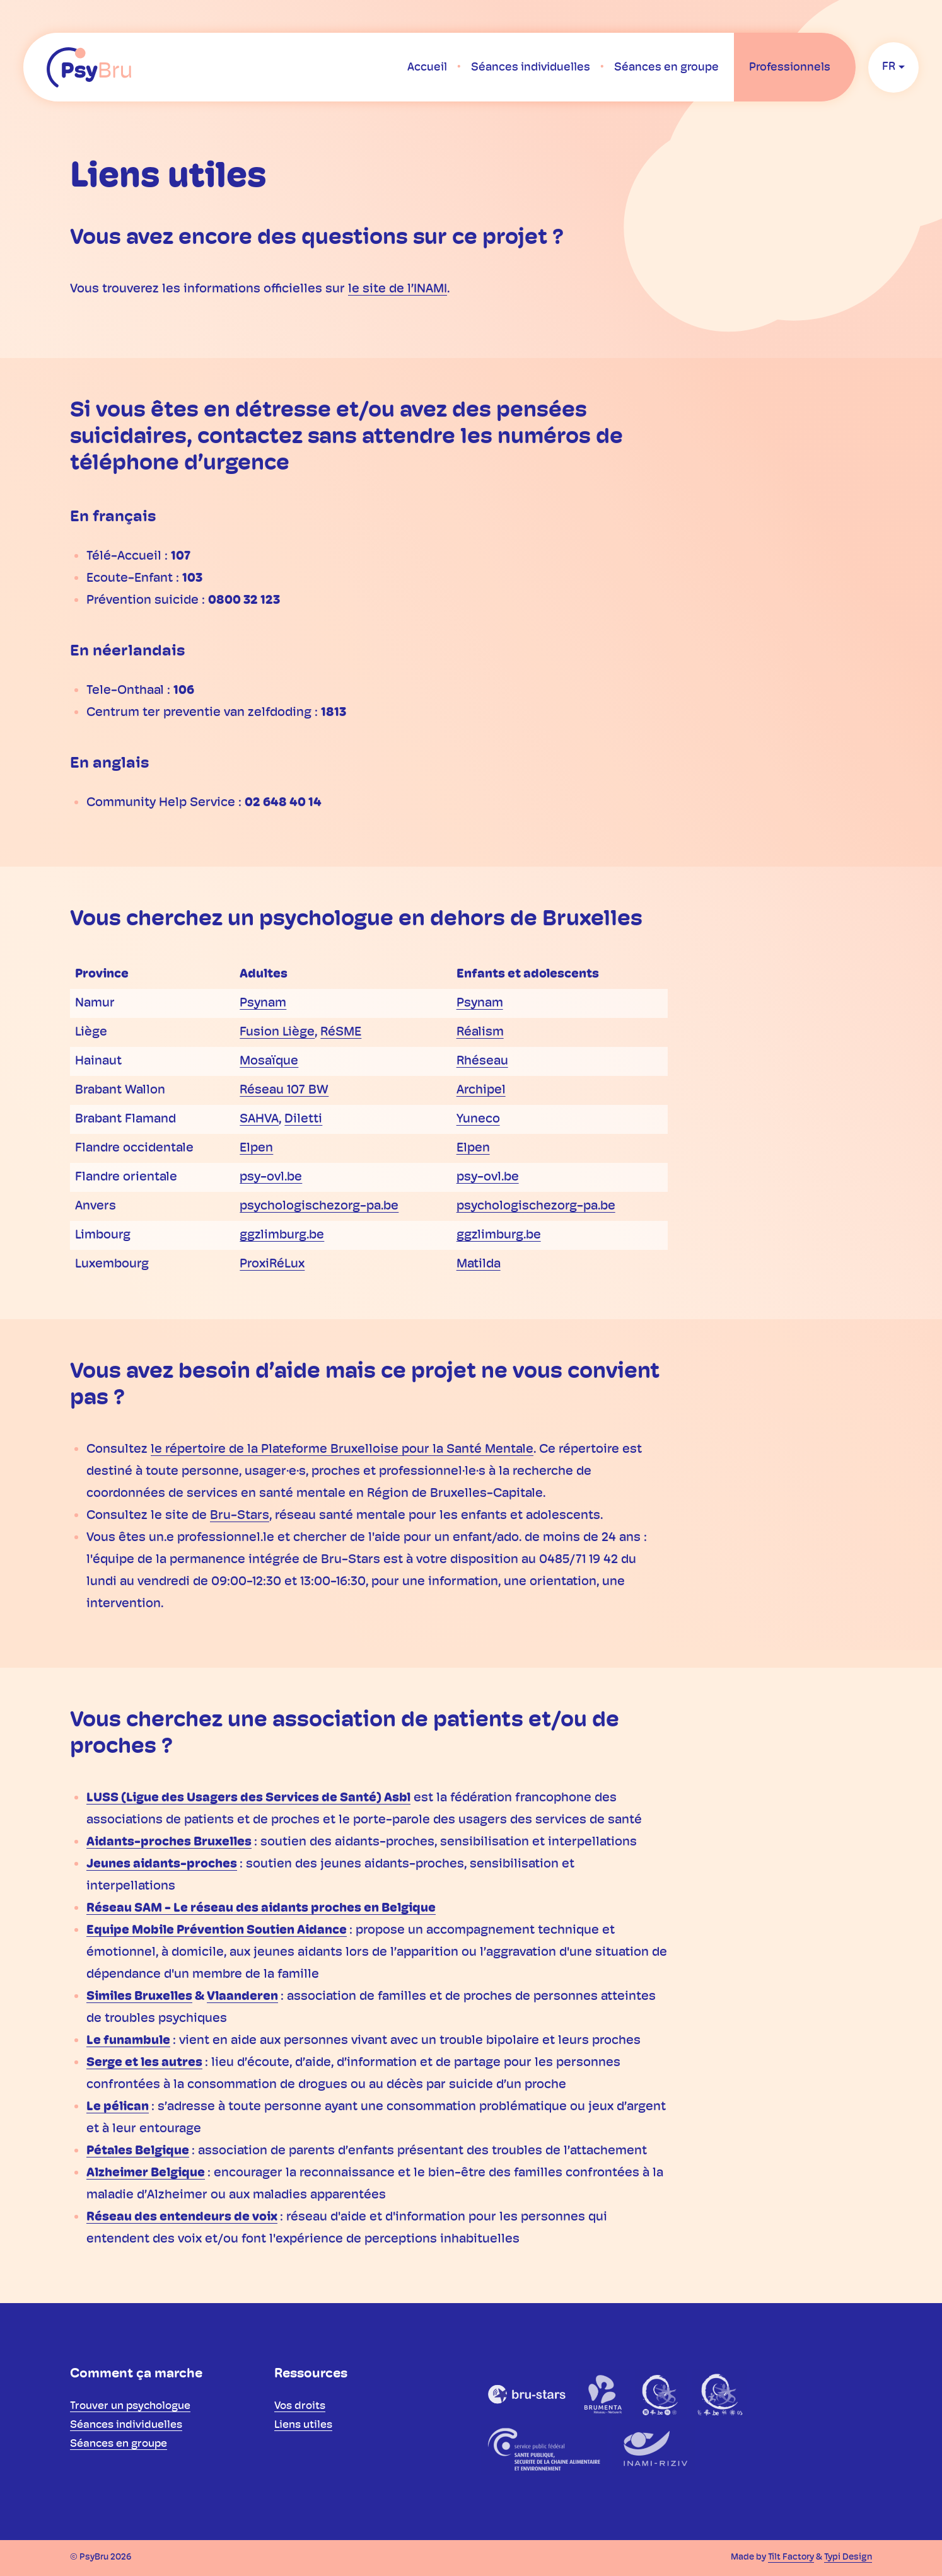  What do you see at coordinates (342, 1449) in the screenshot?
I see `le répertoire de la Plateforme Bruxelloise pour la Santé Mentale` at bounding box center [342, 1449].